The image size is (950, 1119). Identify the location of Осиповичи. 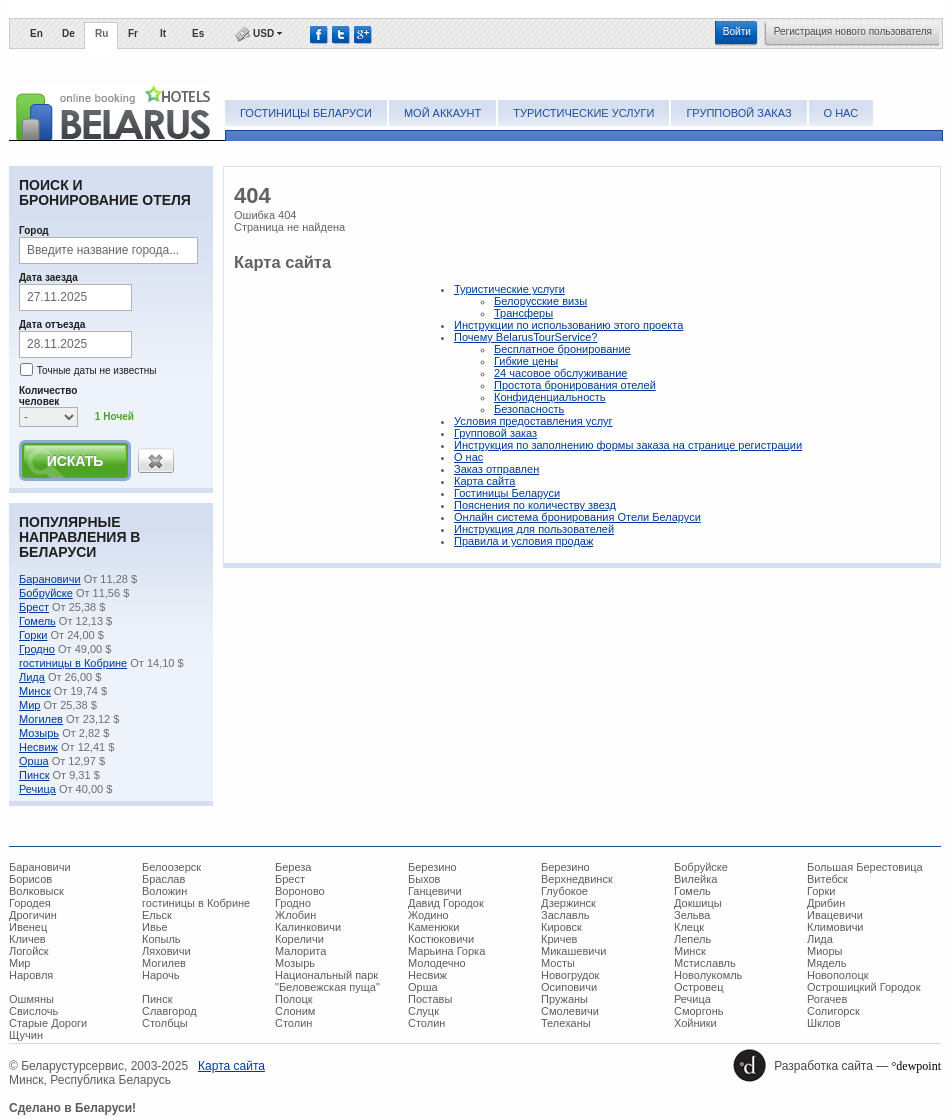
(569, 987).